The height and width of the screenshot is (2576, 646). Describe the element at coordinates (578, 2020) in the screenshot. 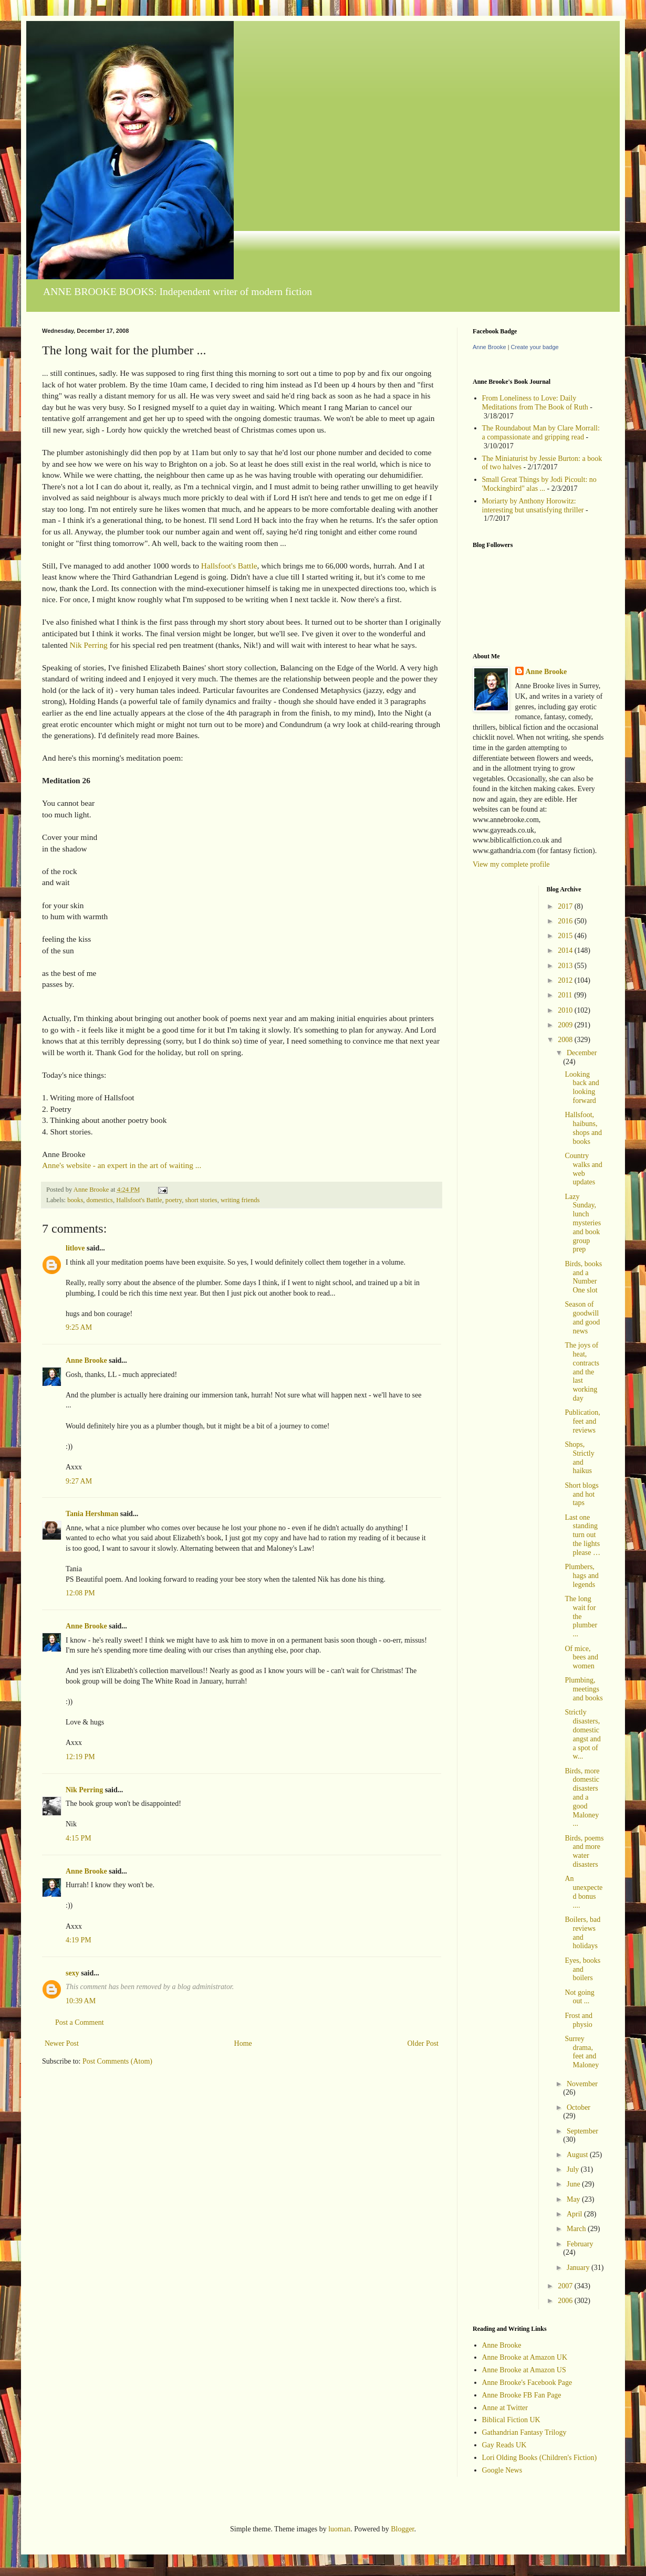

I see `Frost and physio` at that location.